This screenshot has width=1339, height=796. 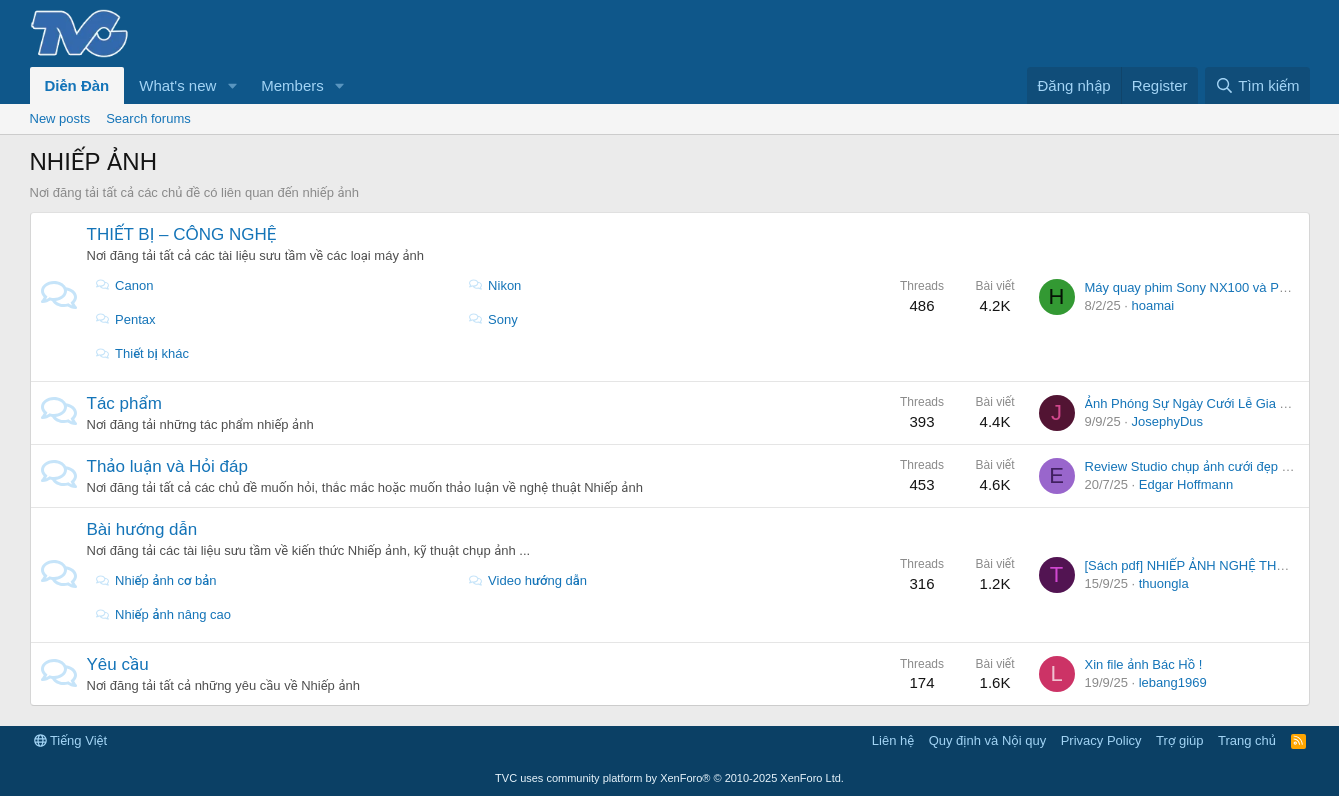 I want to click on Tác phẩm, so click(x=124, y=403).